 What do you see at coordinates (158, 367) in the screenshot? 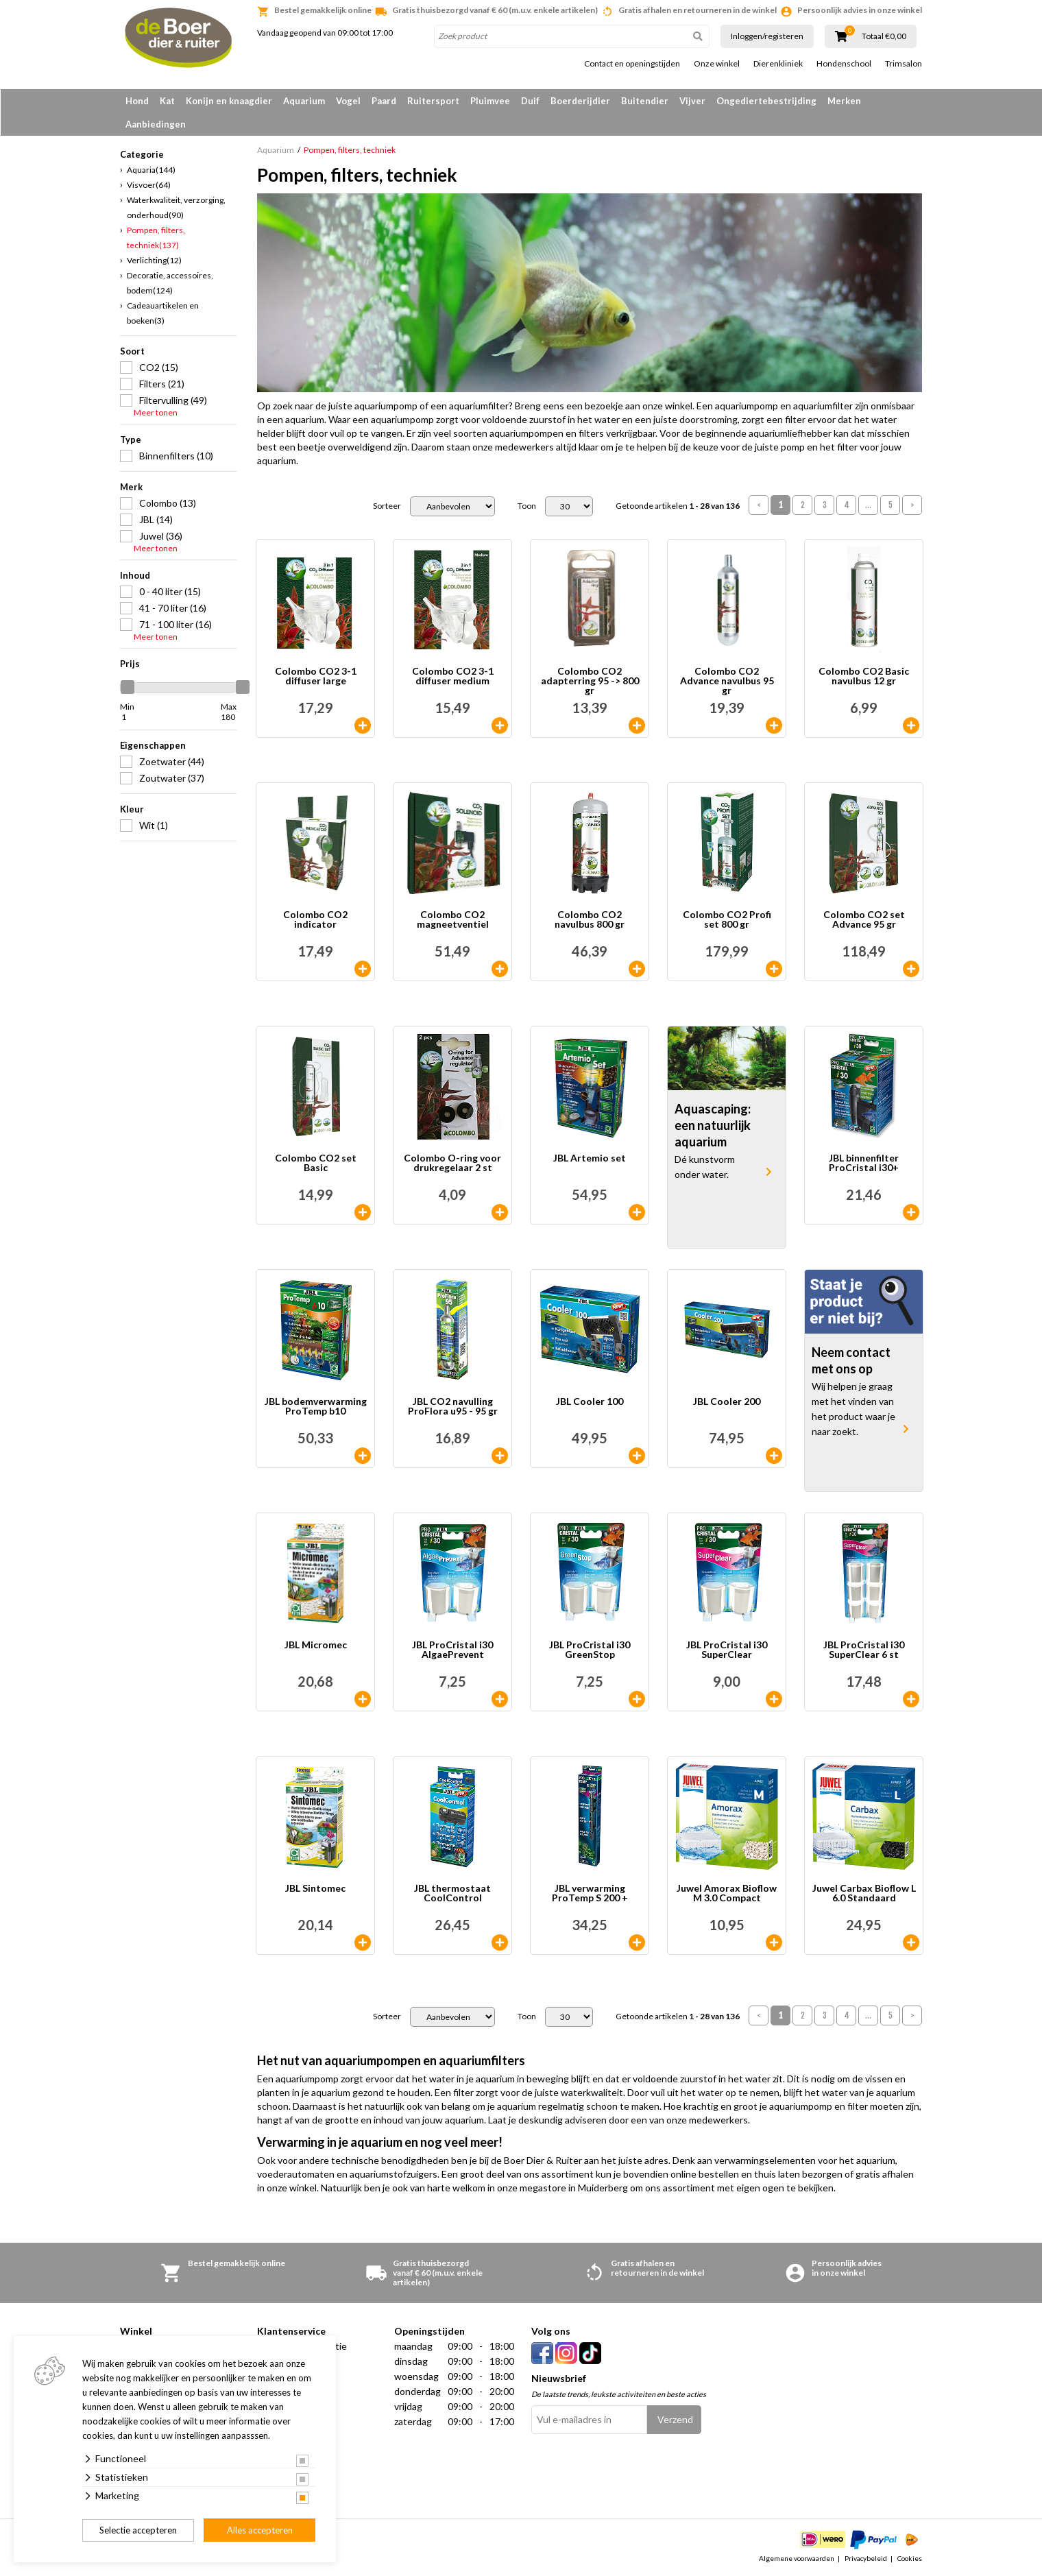
I see `CO2 (15)` at bounding box center [158, 367].